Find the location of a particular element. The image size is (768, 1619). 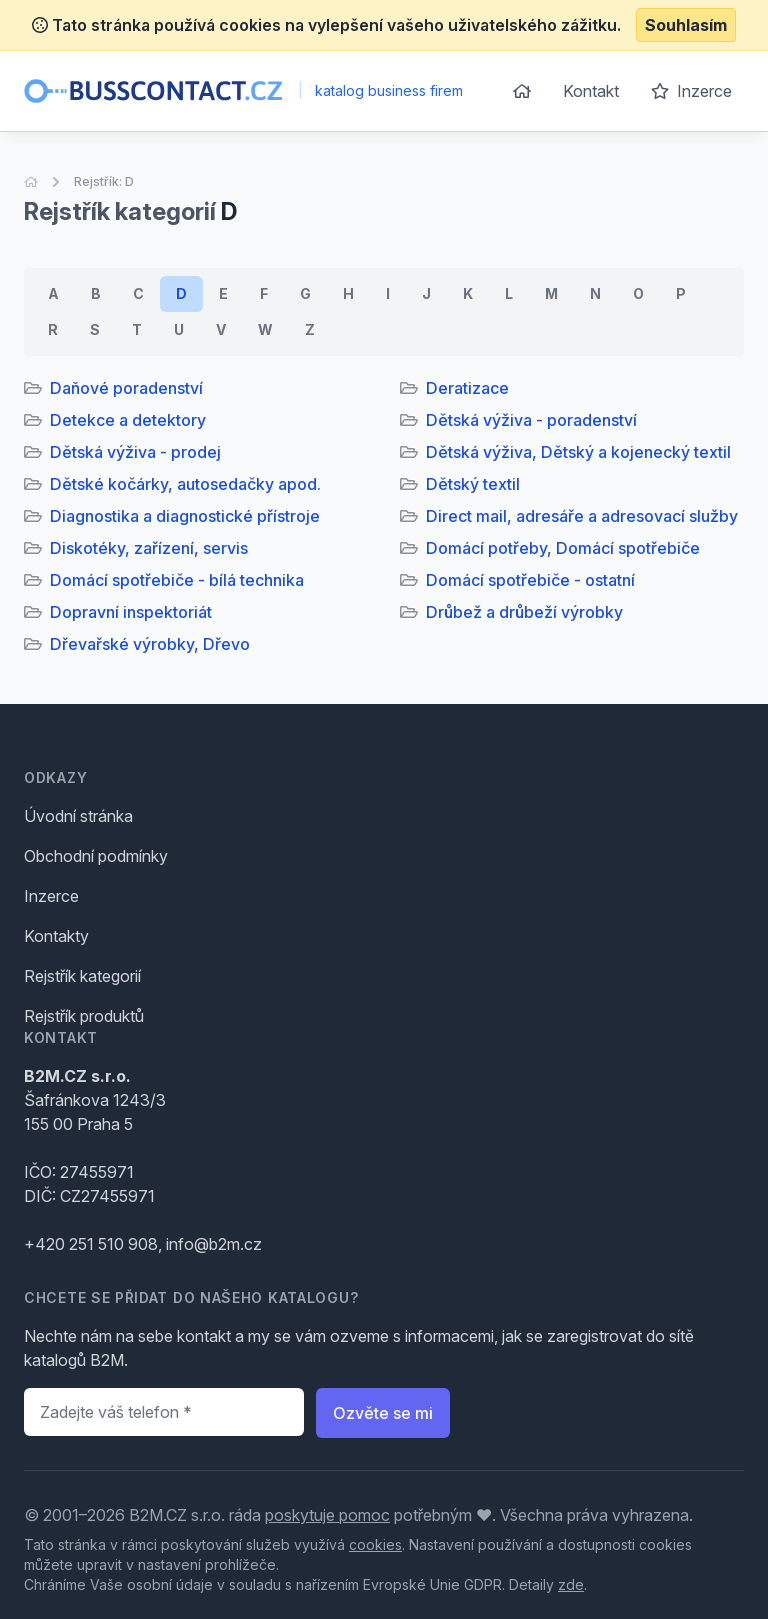

Rejstřík: D is located at coordinates (104, 181).